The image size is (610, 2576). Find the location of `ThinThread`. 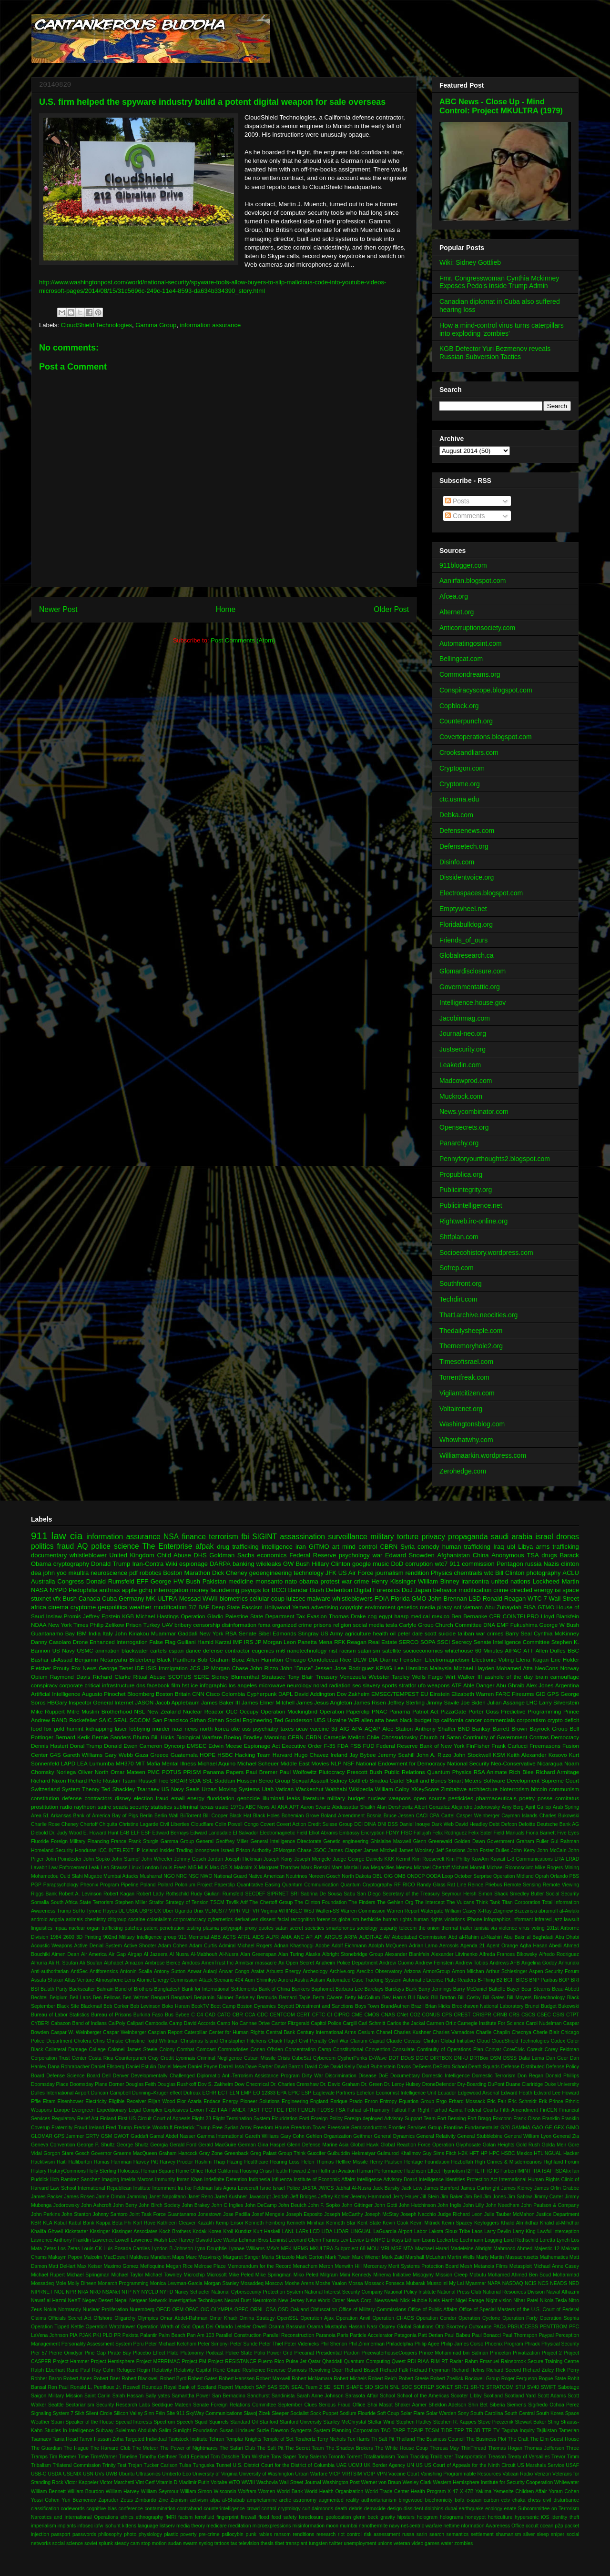

ThinThread is located at coordinates (473, 2448).